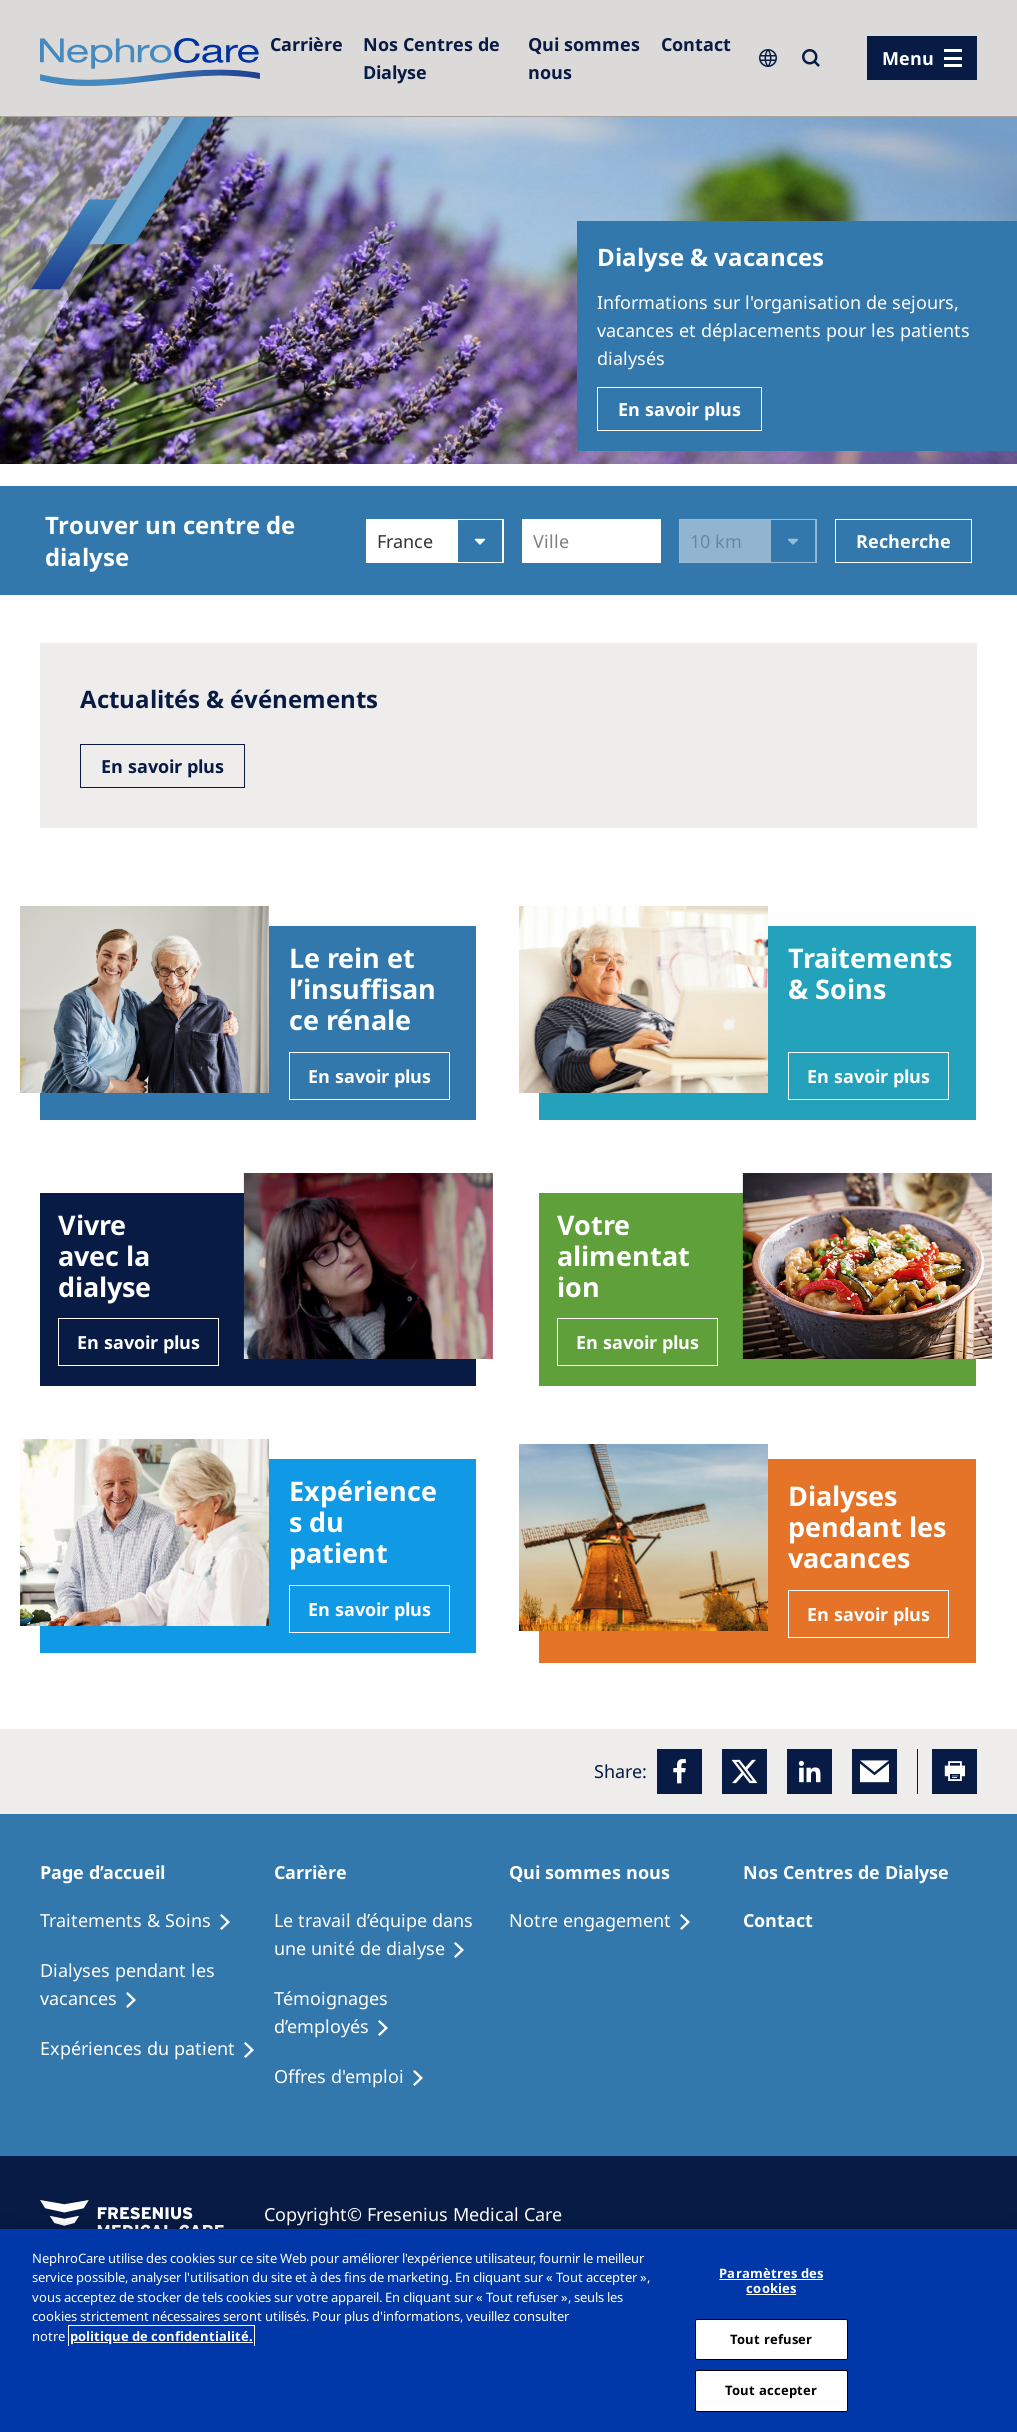 The width and height of the screenshot is (1017, 2432). Describe the element at coordinates (535, 541) in the screenshot. I see `[combobox]` at that location.